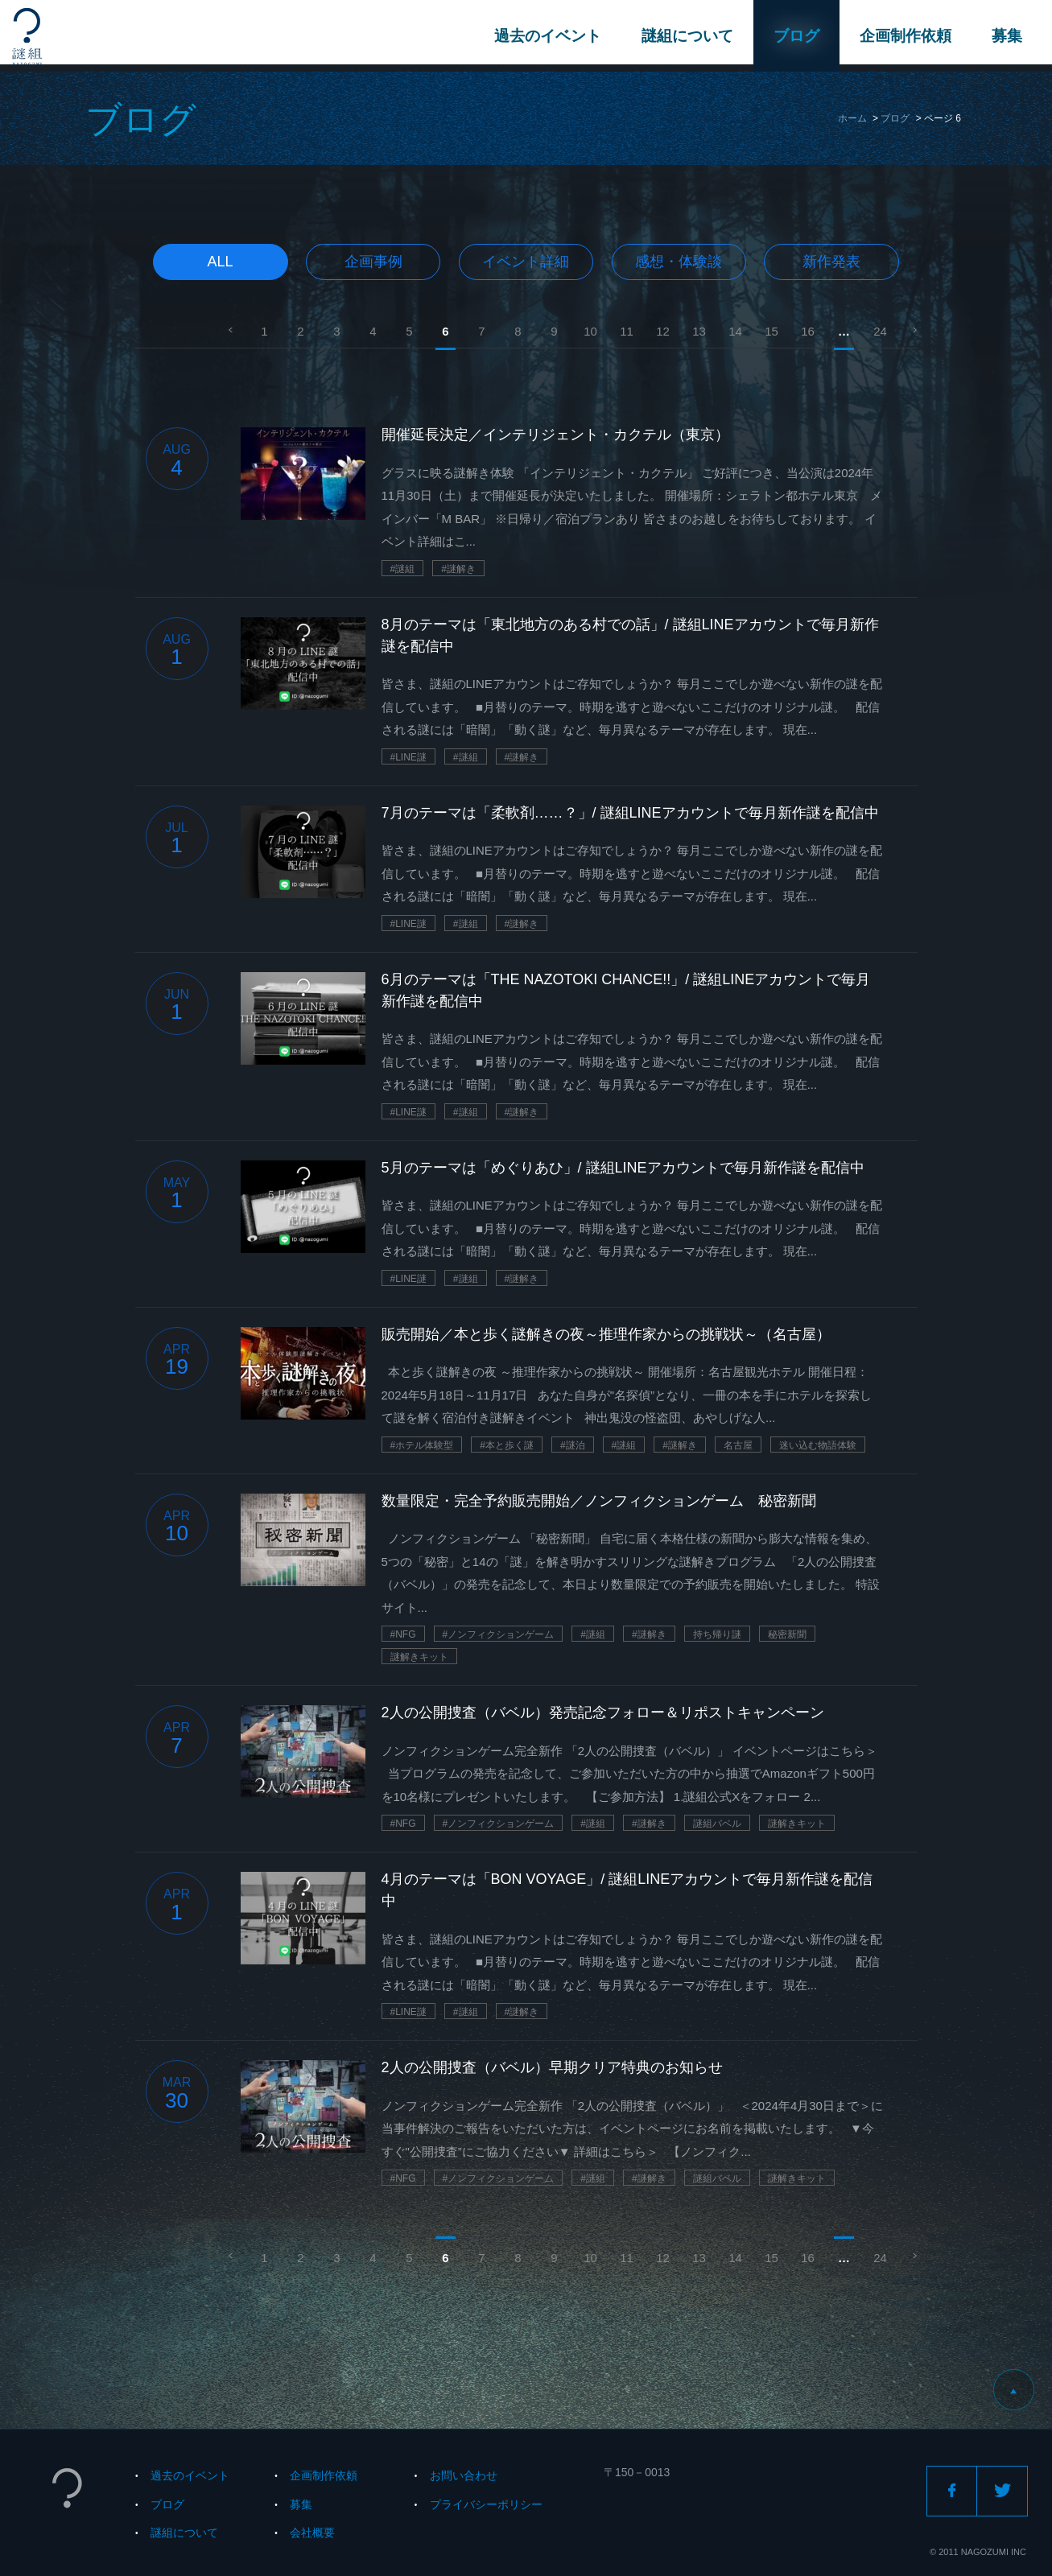  I want to click on 7月のテーマは「柔軟剤……？」/ 謎組LINEアカウントで毎月新作謎を配信中, so click(630, 813).